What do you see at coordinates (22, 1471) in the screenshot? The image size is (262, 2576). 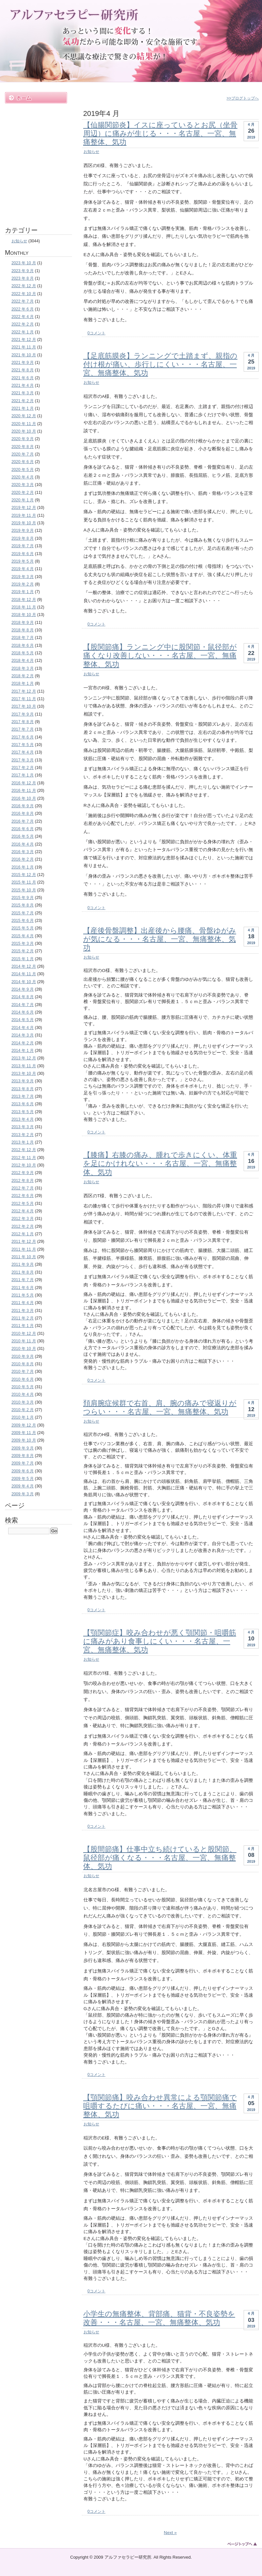 I see `2009 年 6 月` at bounding box center [22, 1471].